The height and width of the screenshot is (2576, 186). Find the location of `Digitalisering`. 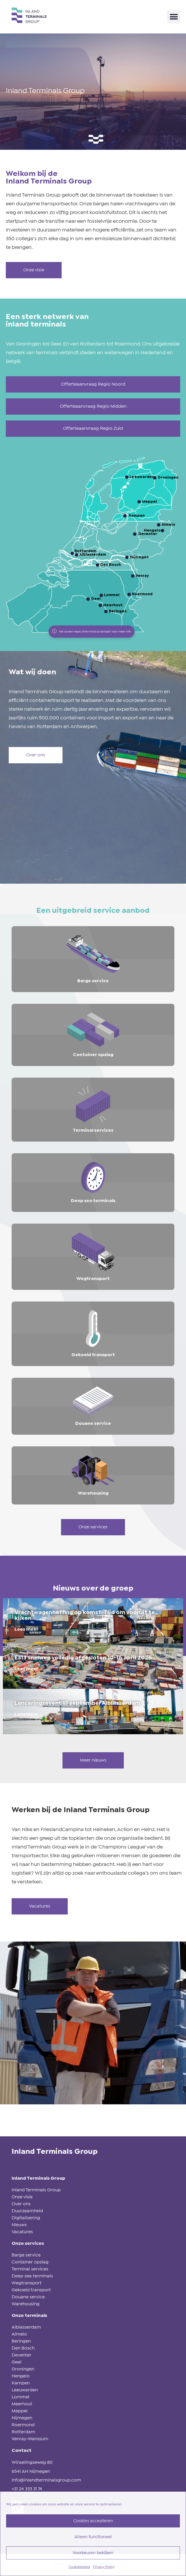

Digitalisering is located at coordinates (26, 2218).